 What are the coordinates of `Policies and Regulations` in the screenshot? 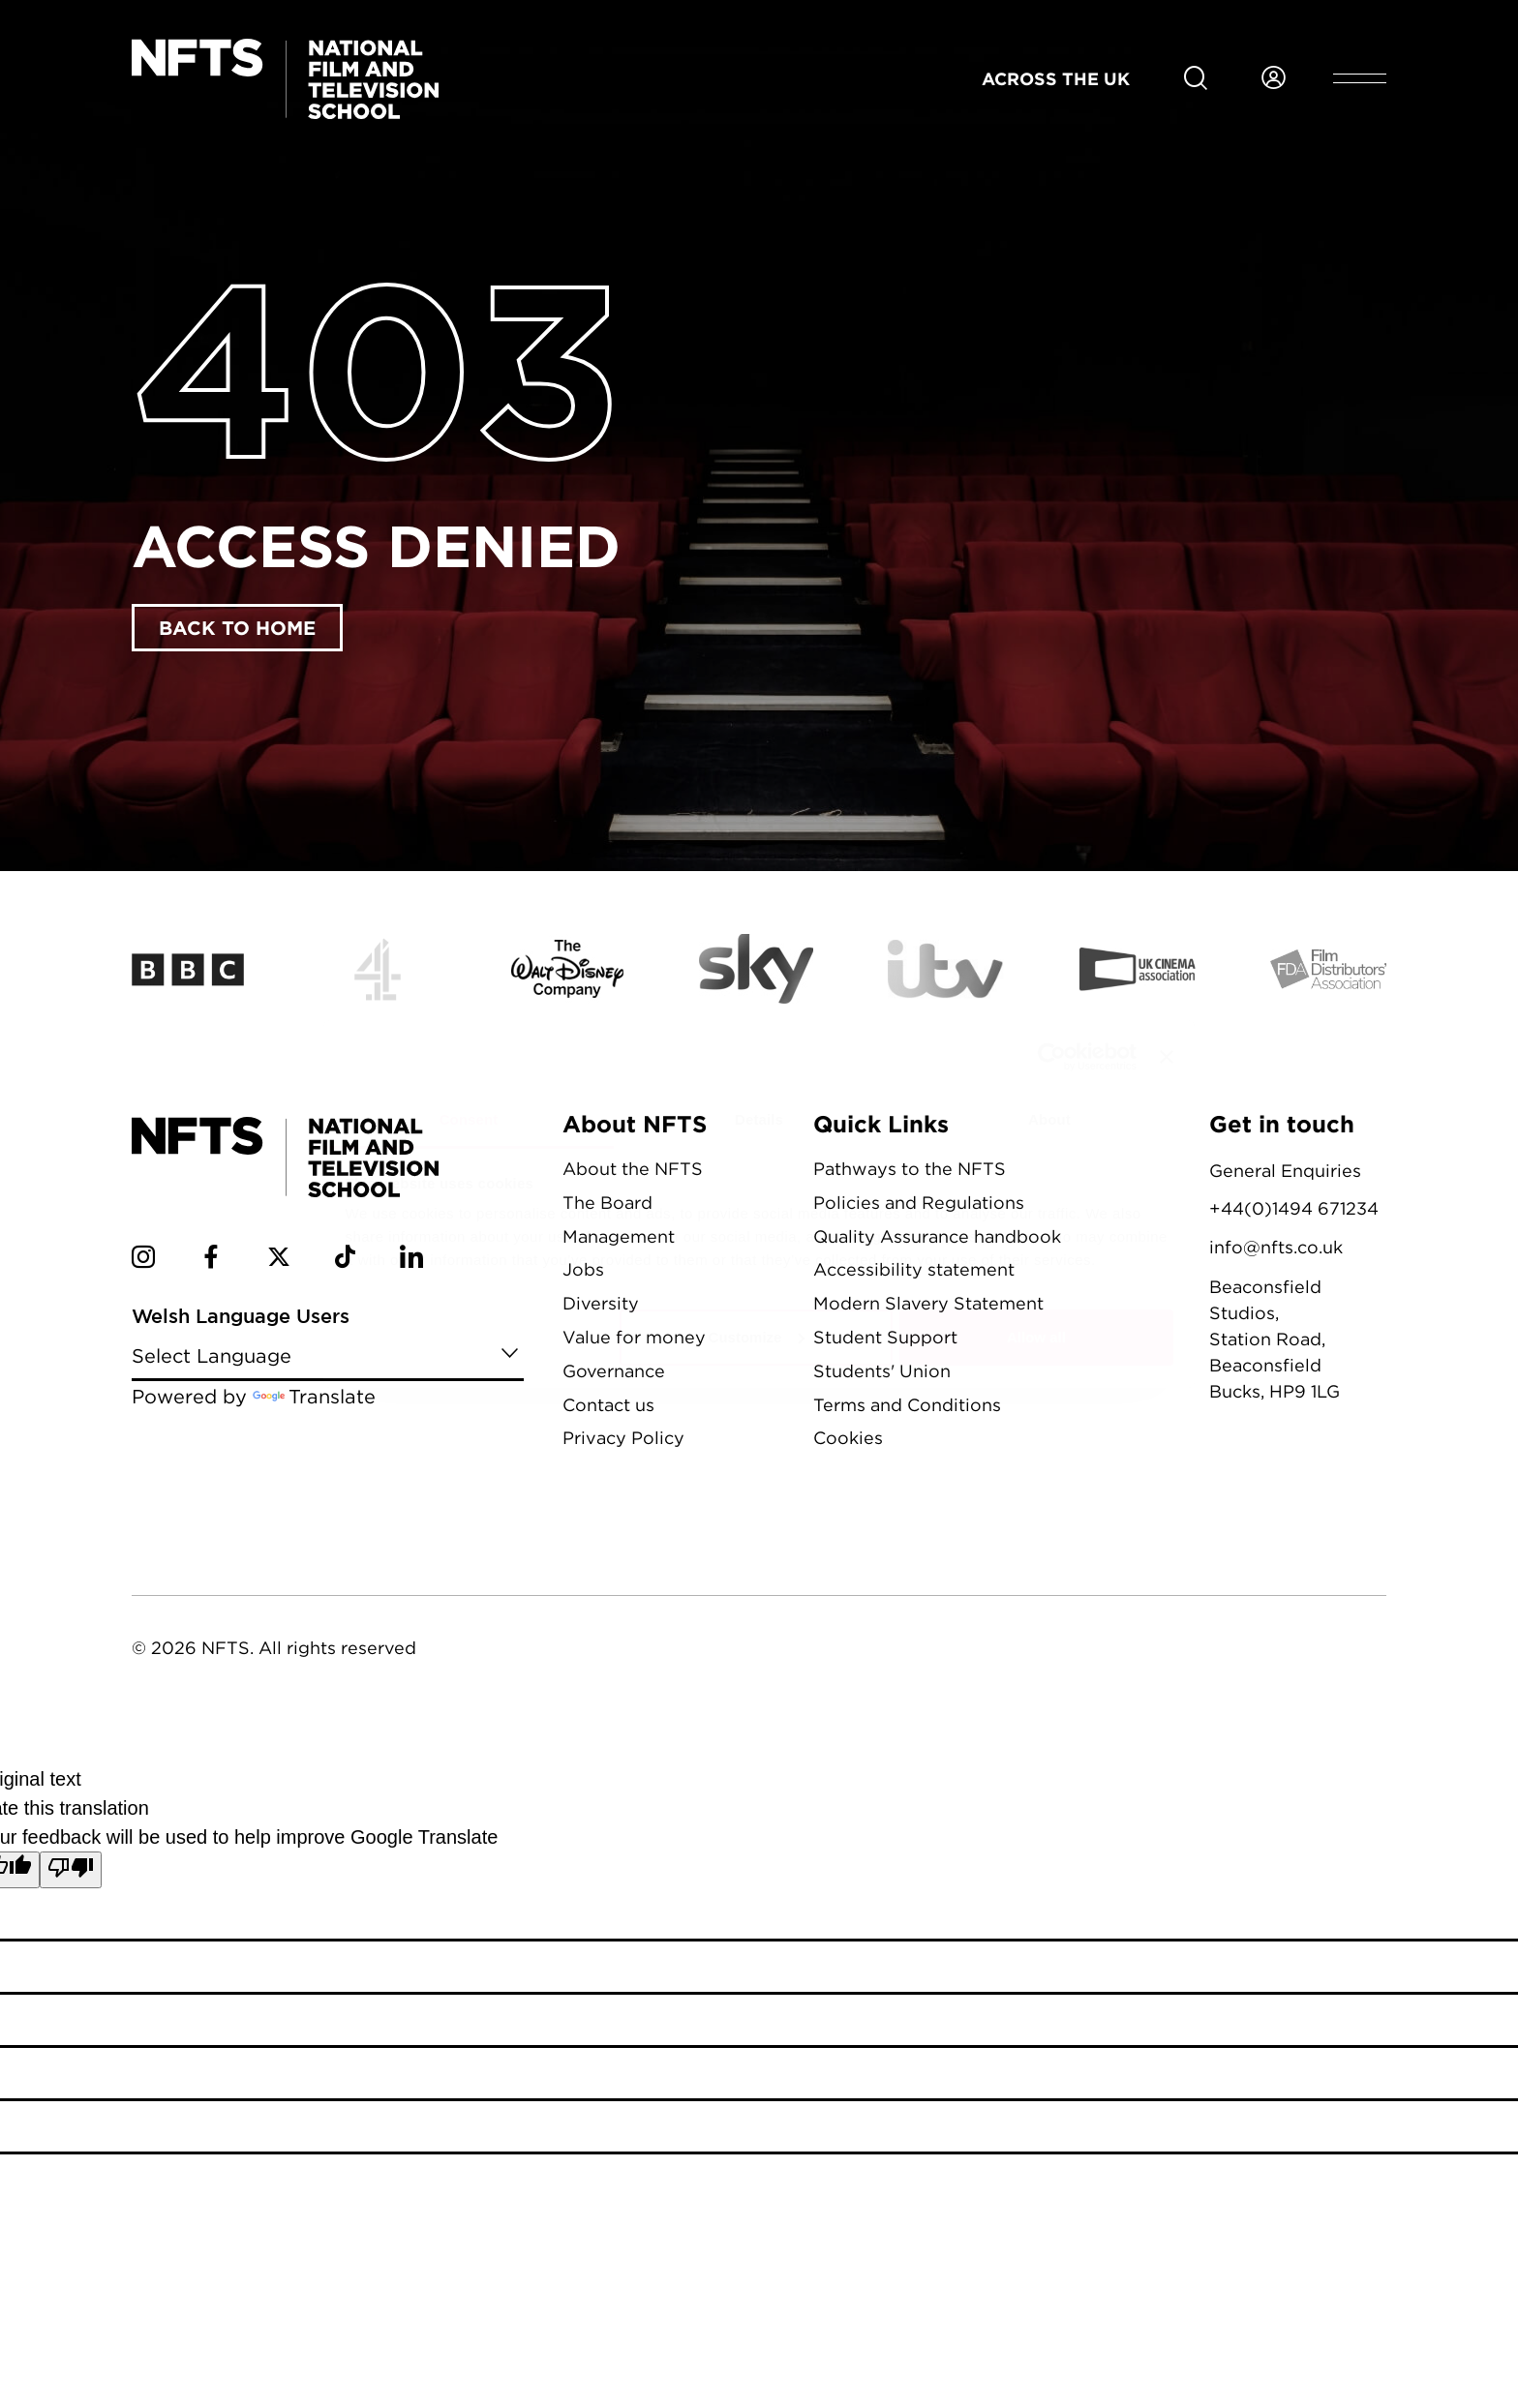 It's located at (918, 1202).